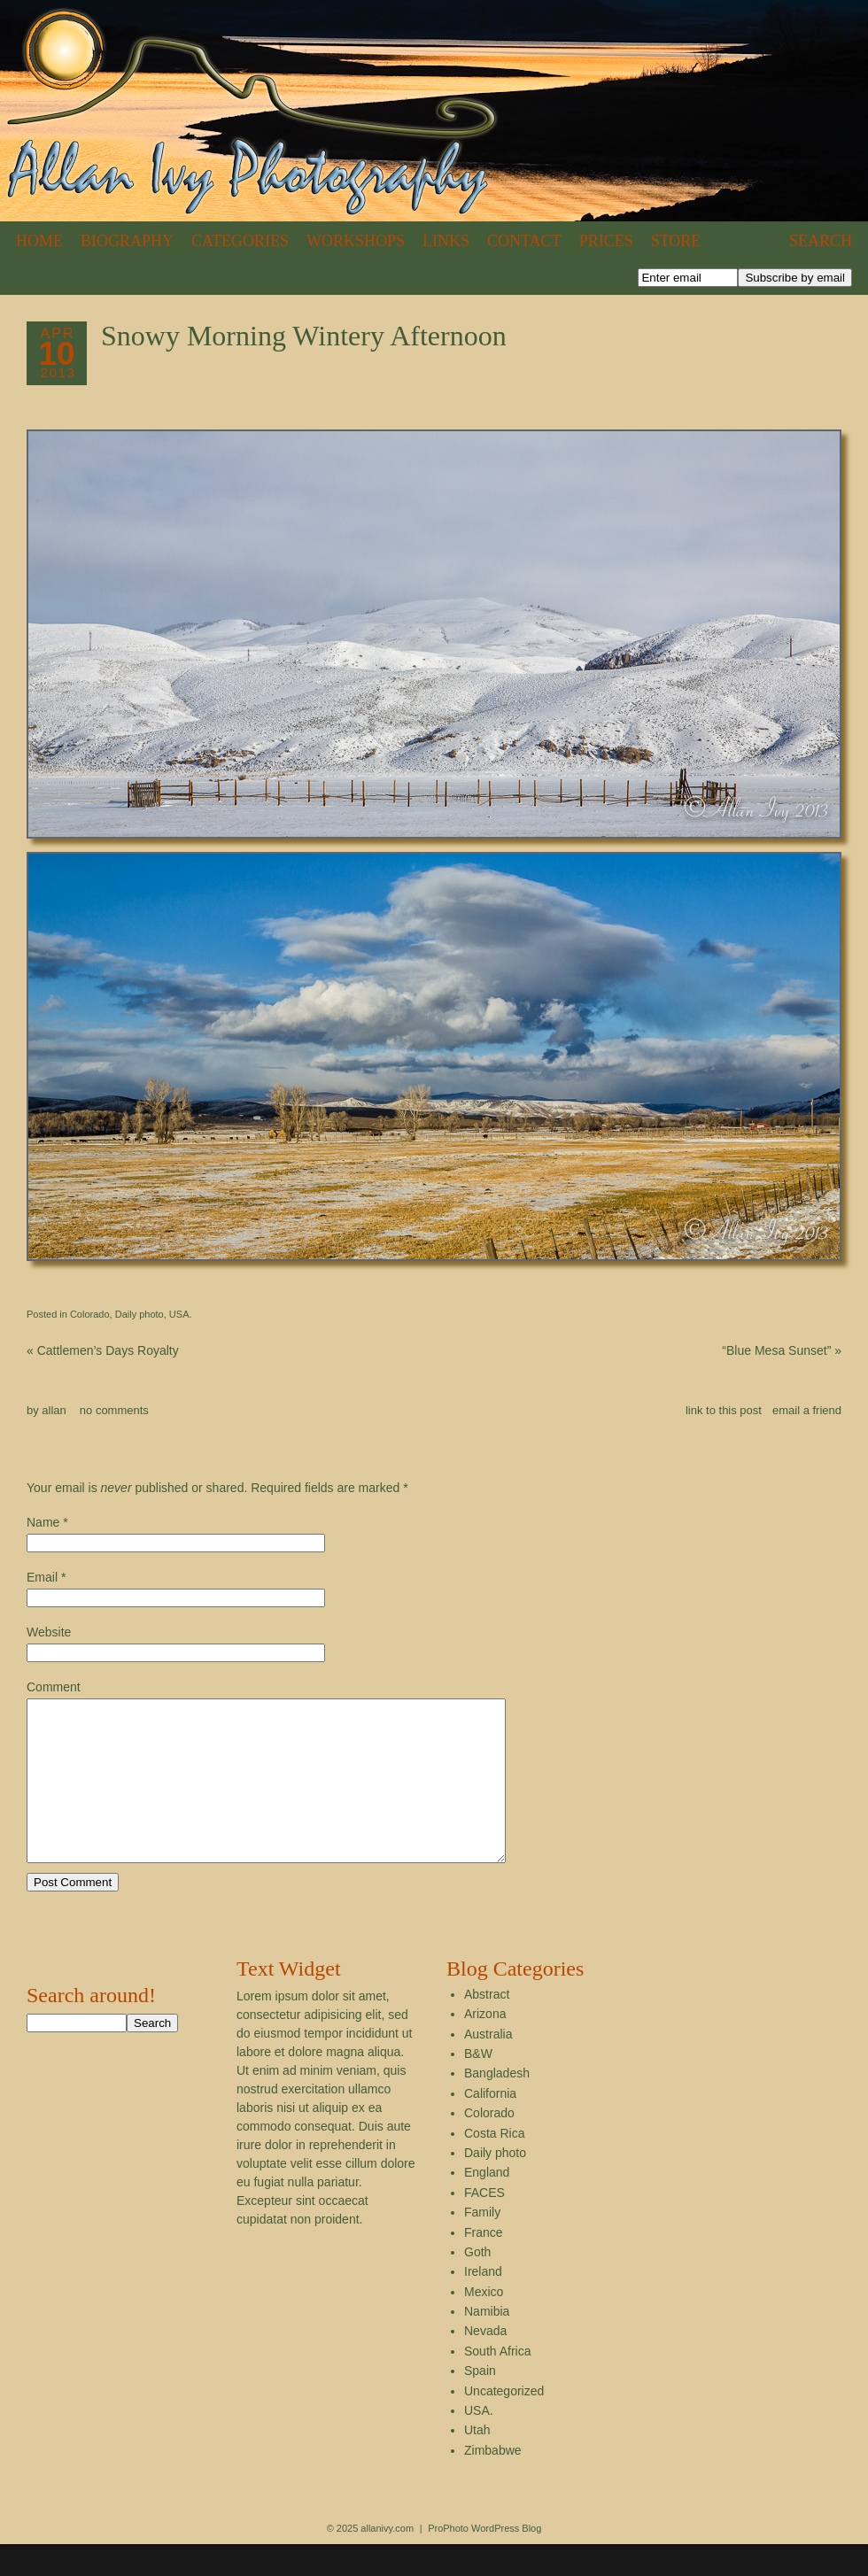  What do you see at coordinates (477, 2462) in the screenshot?
I see `Utah` at bounding box center [477, 2462].